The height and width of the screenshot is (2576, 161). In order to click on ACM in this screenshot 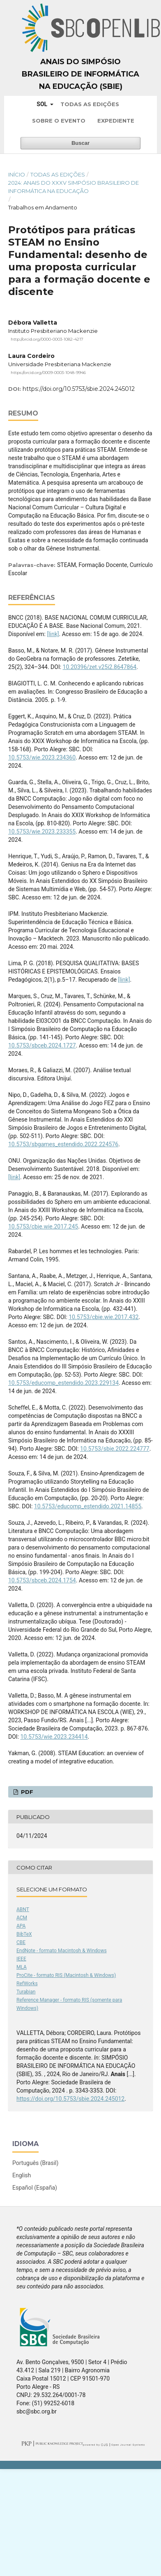, I will do `click(21, 1918)`.